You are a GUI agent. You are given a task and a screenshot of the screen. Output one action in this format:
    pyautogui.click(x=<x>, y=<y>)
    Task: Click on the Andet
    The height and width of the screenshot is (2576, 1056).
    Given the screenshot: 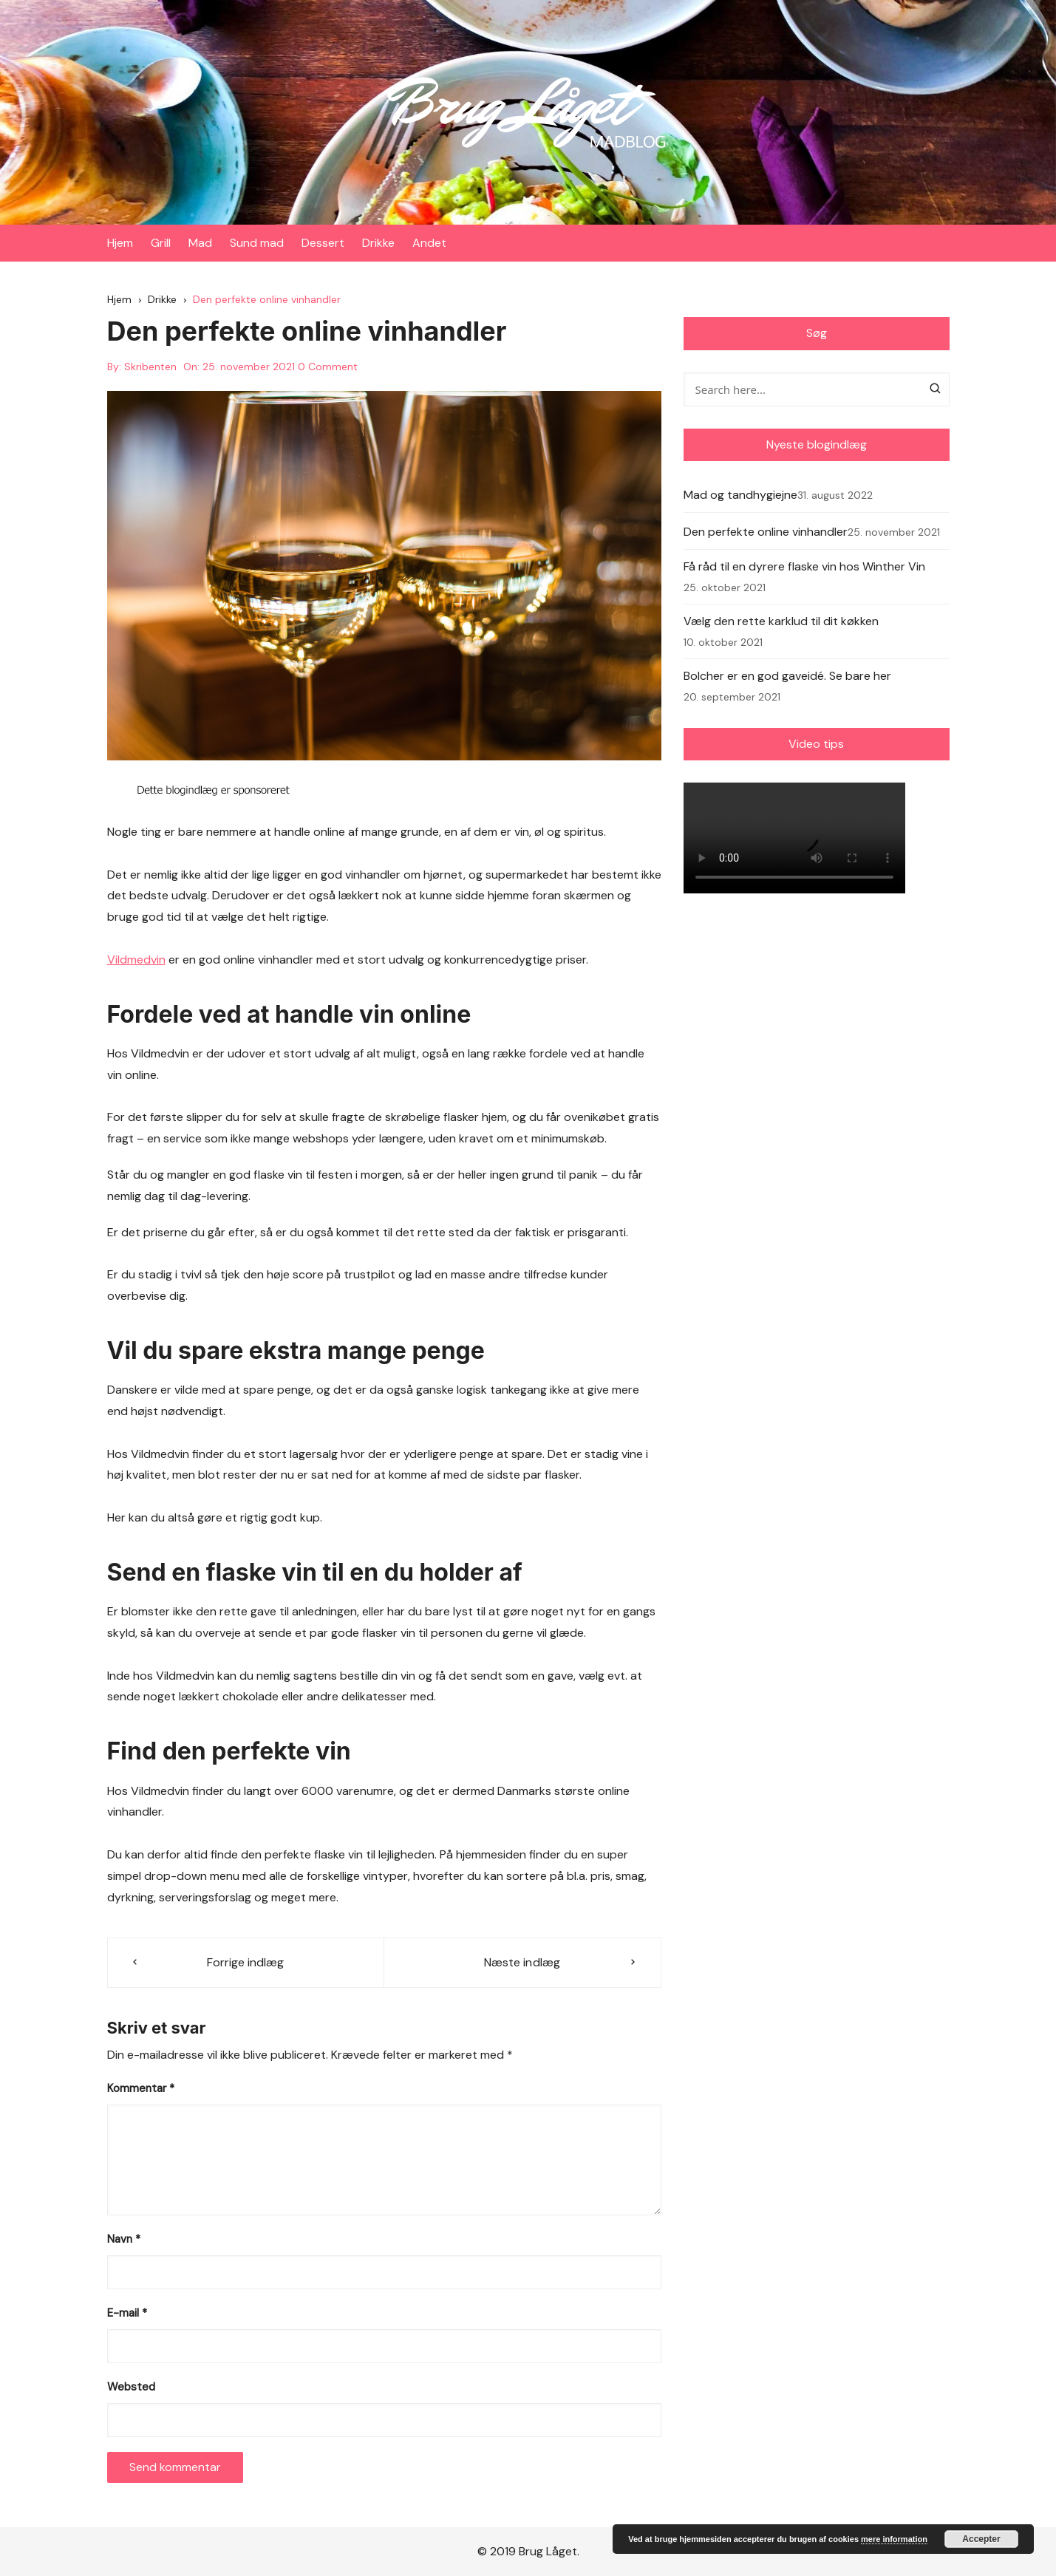 What is the action you would take?
    pyautogui.click(x=429, y=243)
    